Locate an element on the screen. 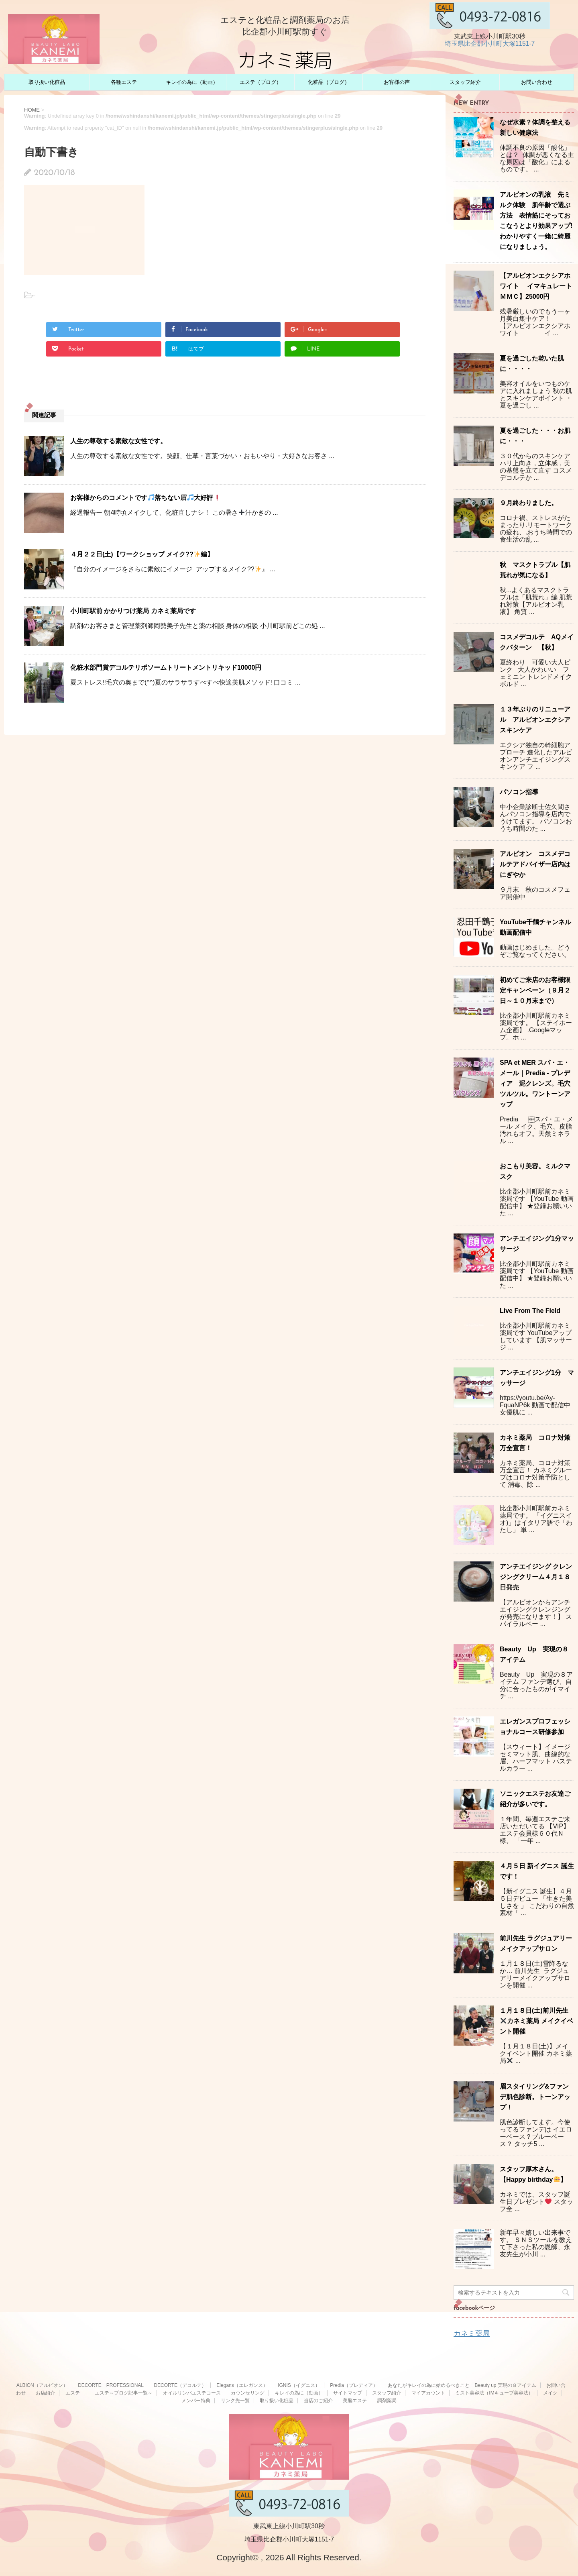  DECORTE（デコルテ） is located at coordinates (180, 2385).